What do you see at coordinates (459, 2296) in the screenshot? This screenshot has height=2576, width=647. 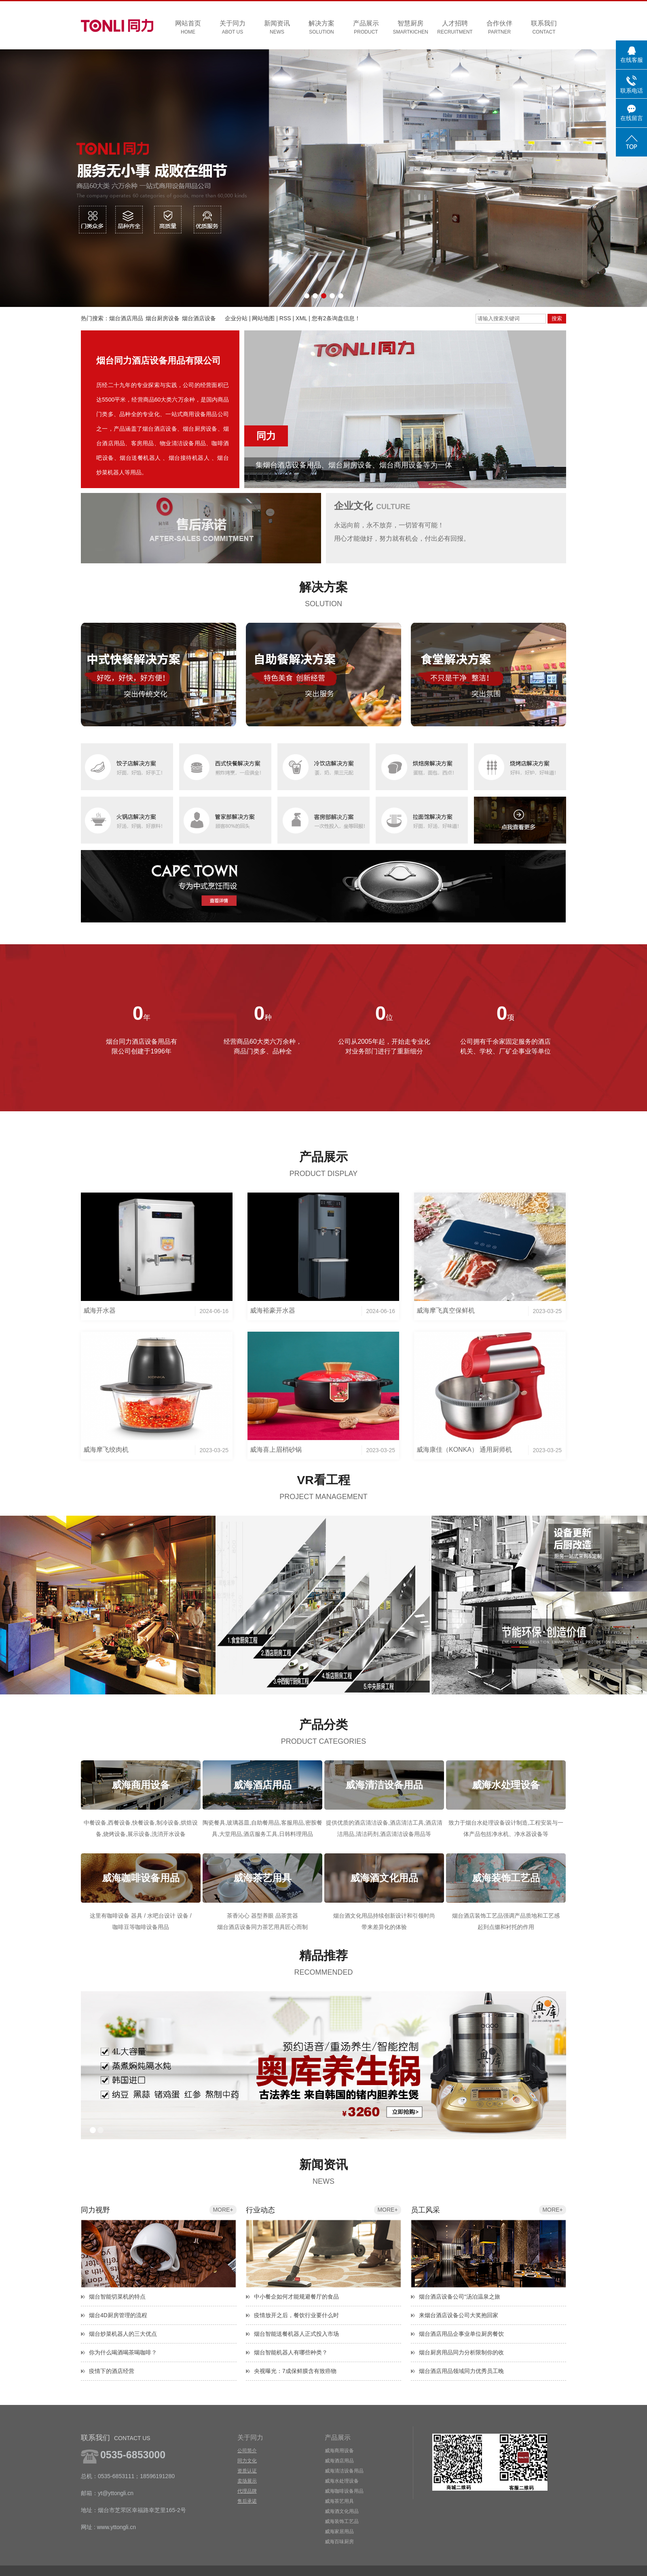 I see `烟台酒店设备公司“汤泊温泉之旅` at bounding box center [459, 2296].